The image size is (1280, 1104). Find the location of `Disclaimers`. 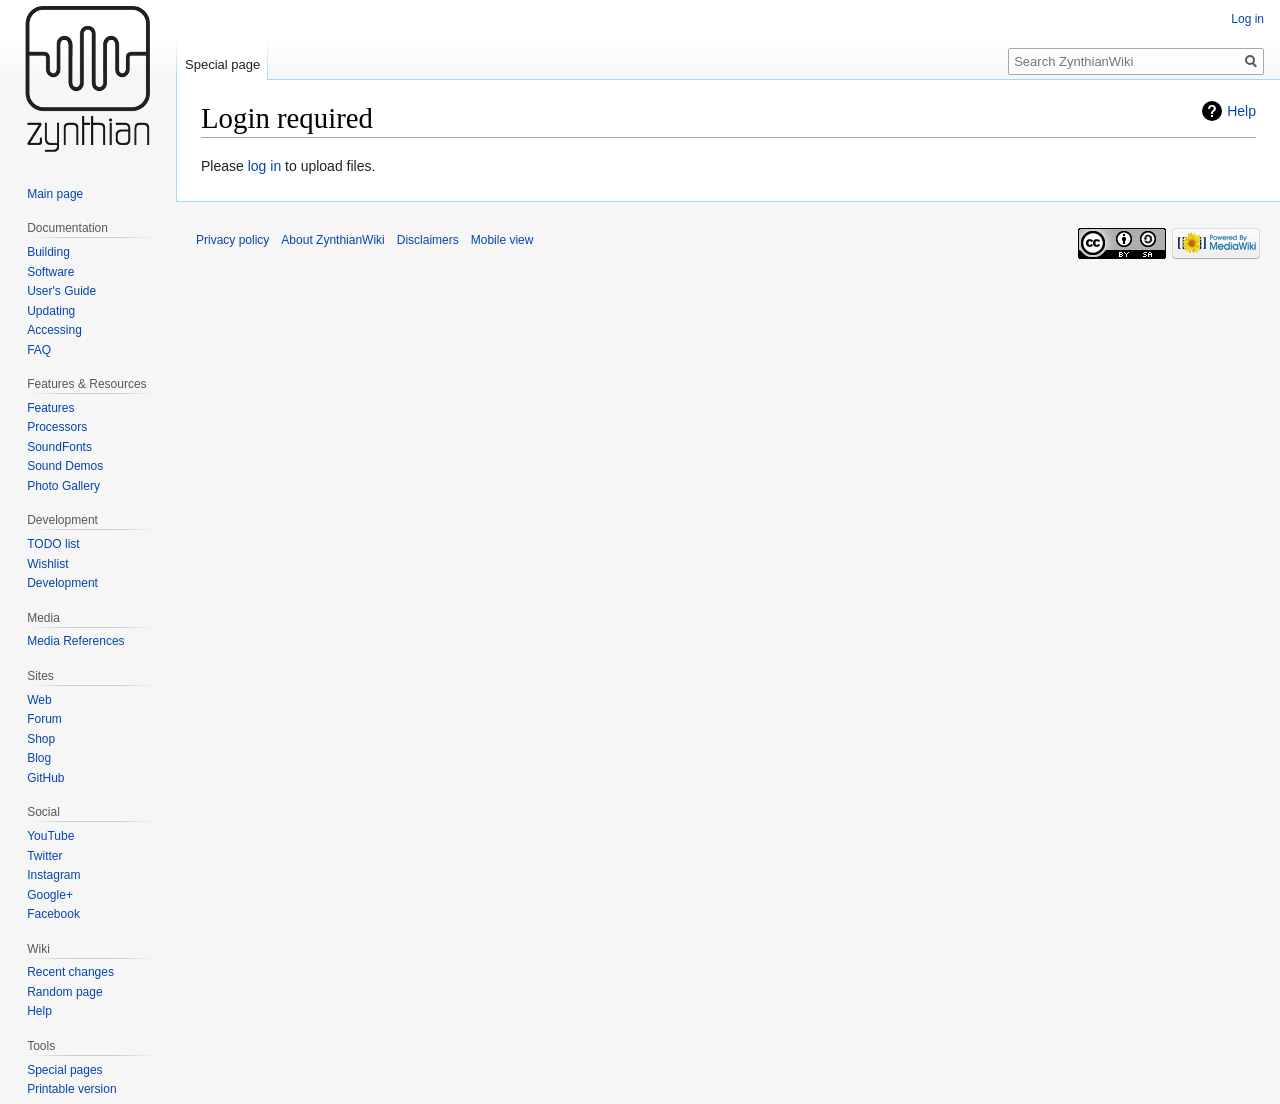

Disclaimers is located at coordinates (428, 240).